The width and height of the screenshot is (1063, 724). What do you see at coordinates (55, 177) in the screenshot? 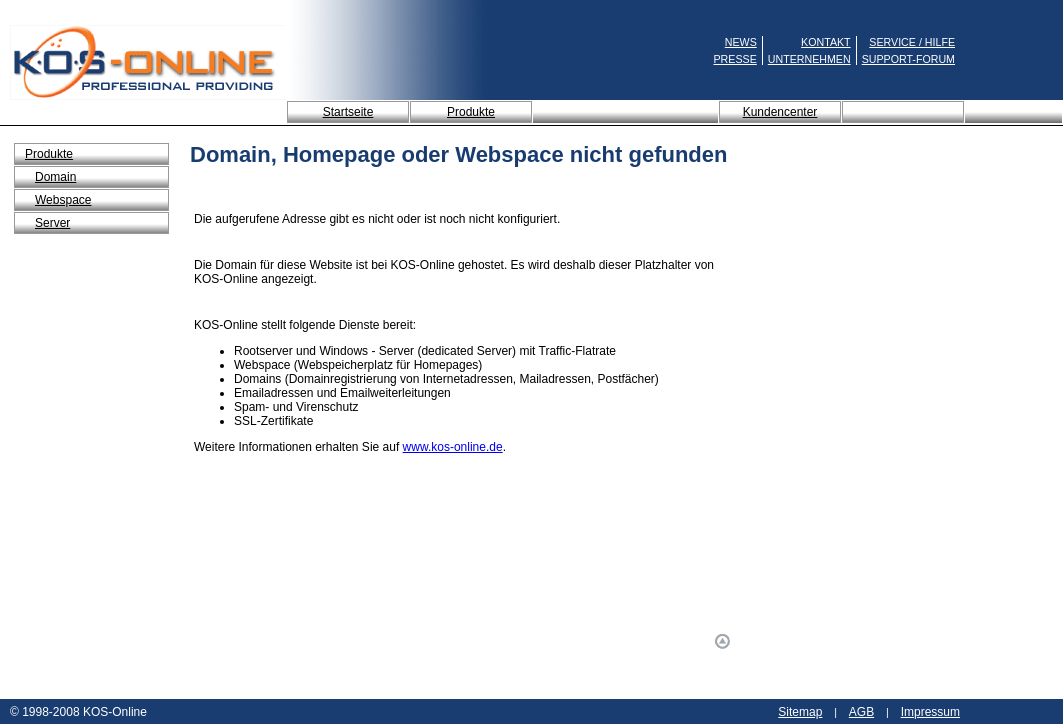
I see `Domain` at bounding box center [55, 177].